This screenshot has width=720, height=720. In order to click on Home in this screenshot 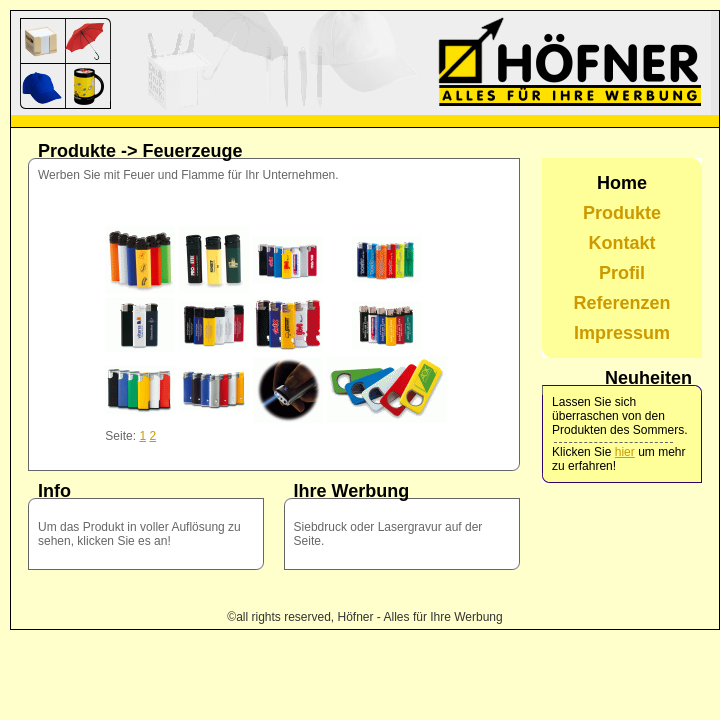, I will do `click(622, 183)`.